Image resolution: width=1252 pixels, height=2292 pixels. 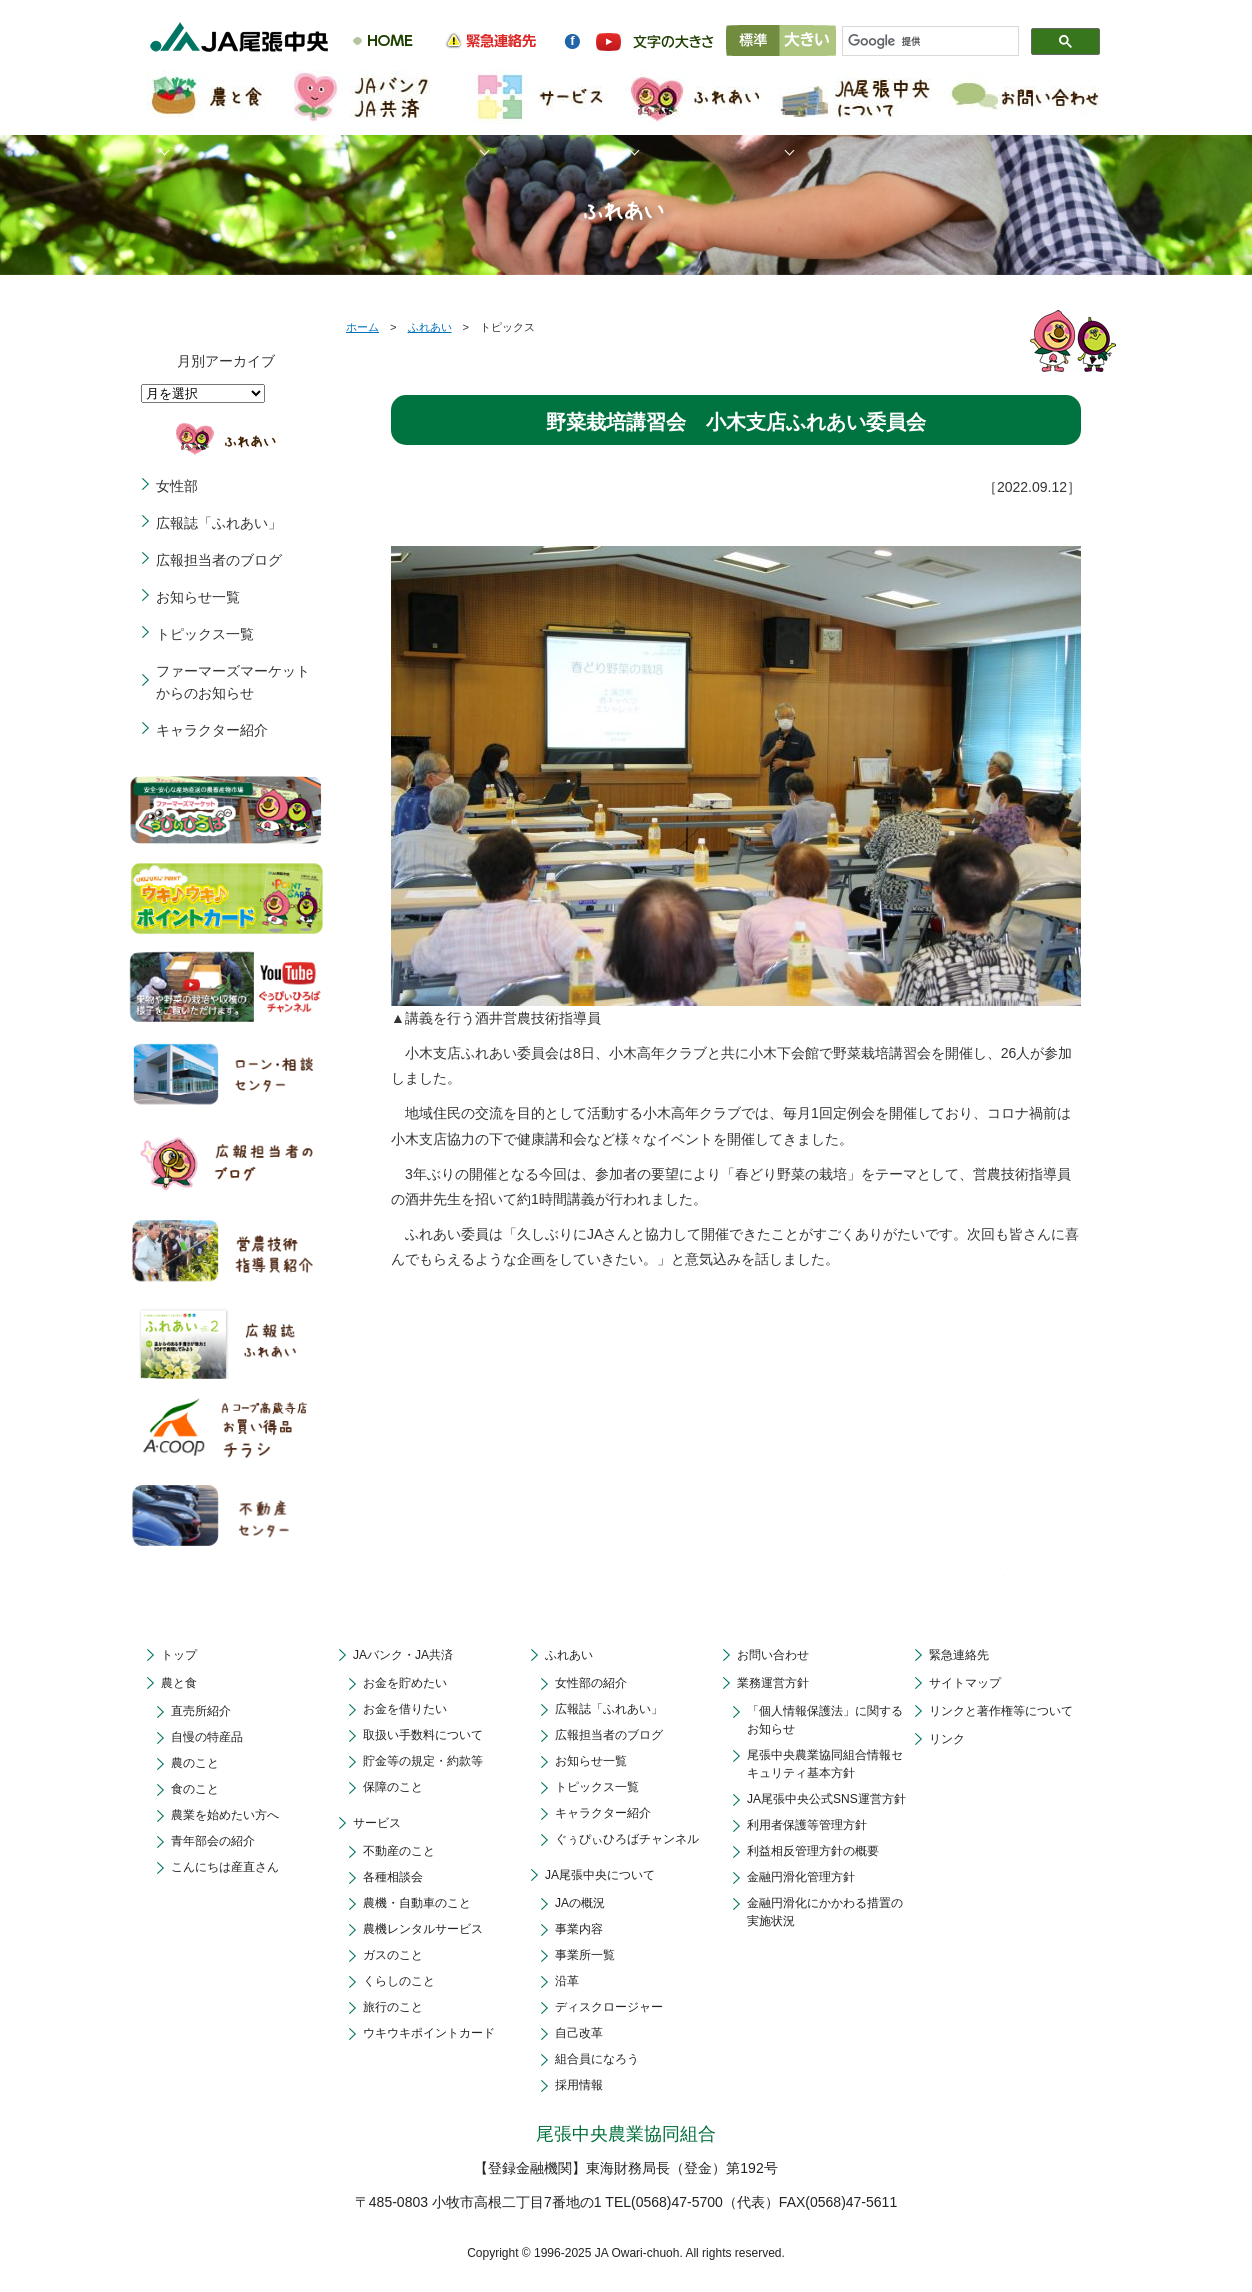 I want to click on JA尾張中央公式SNS運営方針, so click(x=826, y=1799).